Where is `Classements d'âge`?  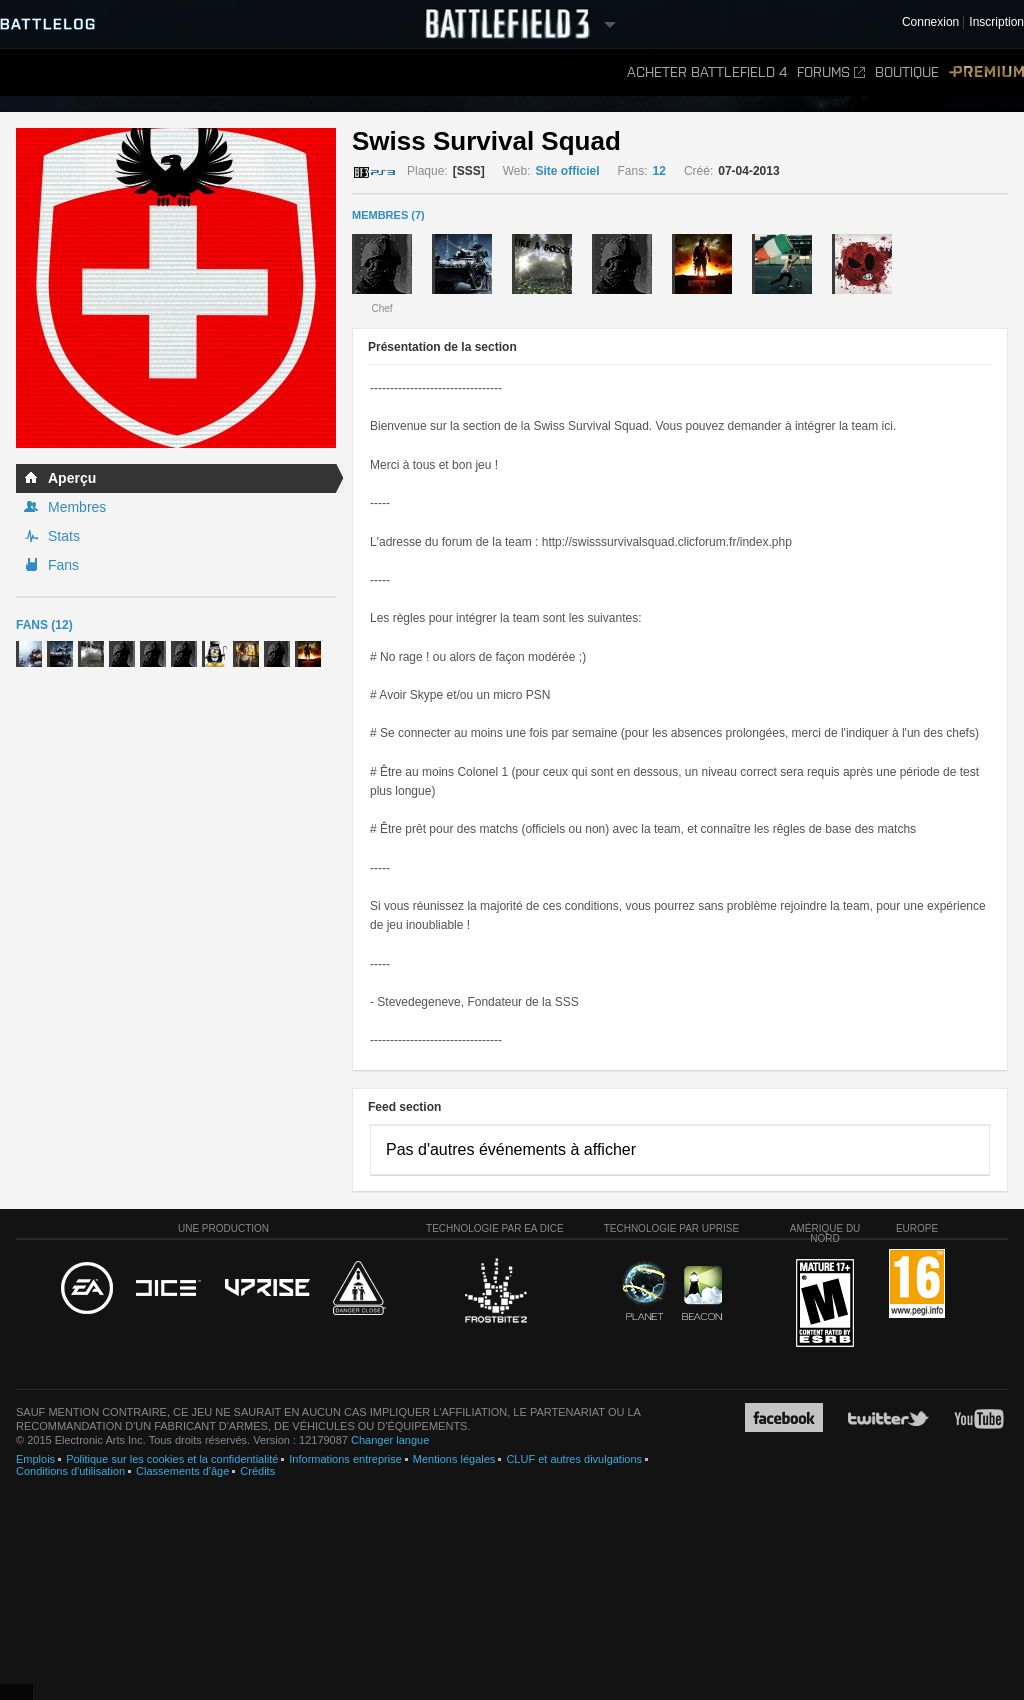 Classements d'âge is located at coordinates (182, 1471).